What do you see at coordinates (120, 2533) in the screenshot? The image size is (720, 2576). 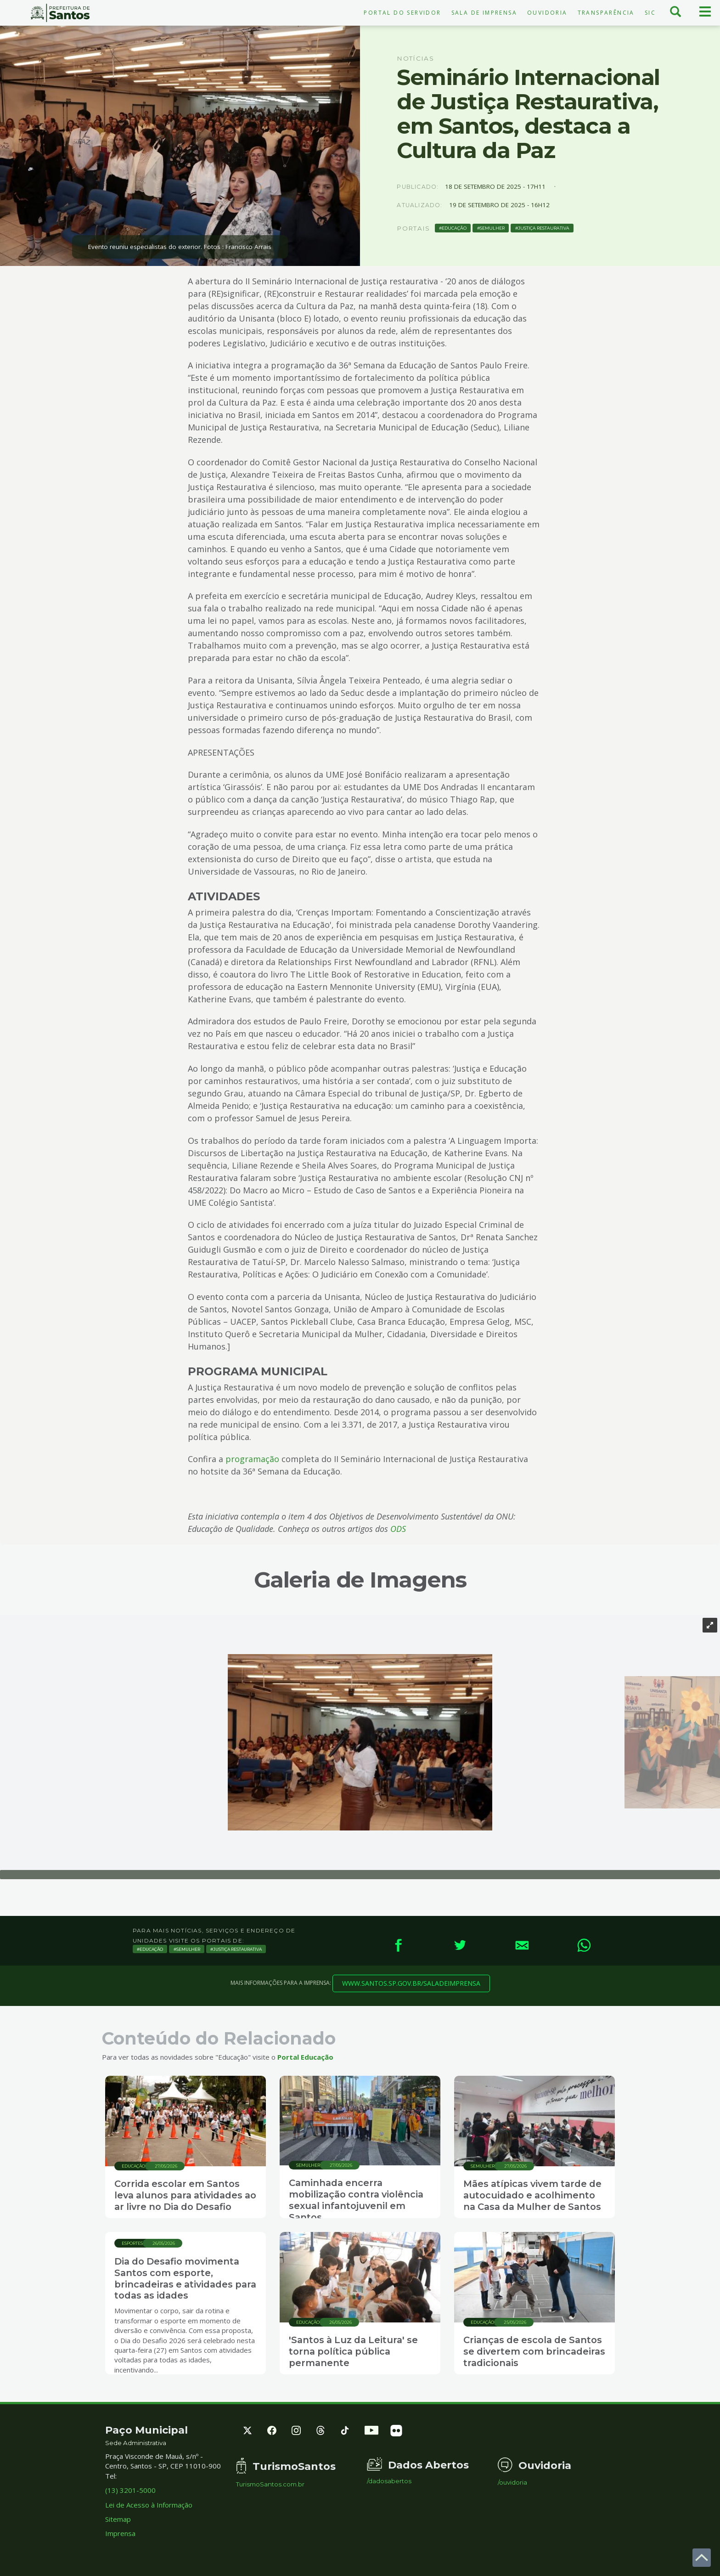 I see `Imprensa` at bounding box center [120, 2533].